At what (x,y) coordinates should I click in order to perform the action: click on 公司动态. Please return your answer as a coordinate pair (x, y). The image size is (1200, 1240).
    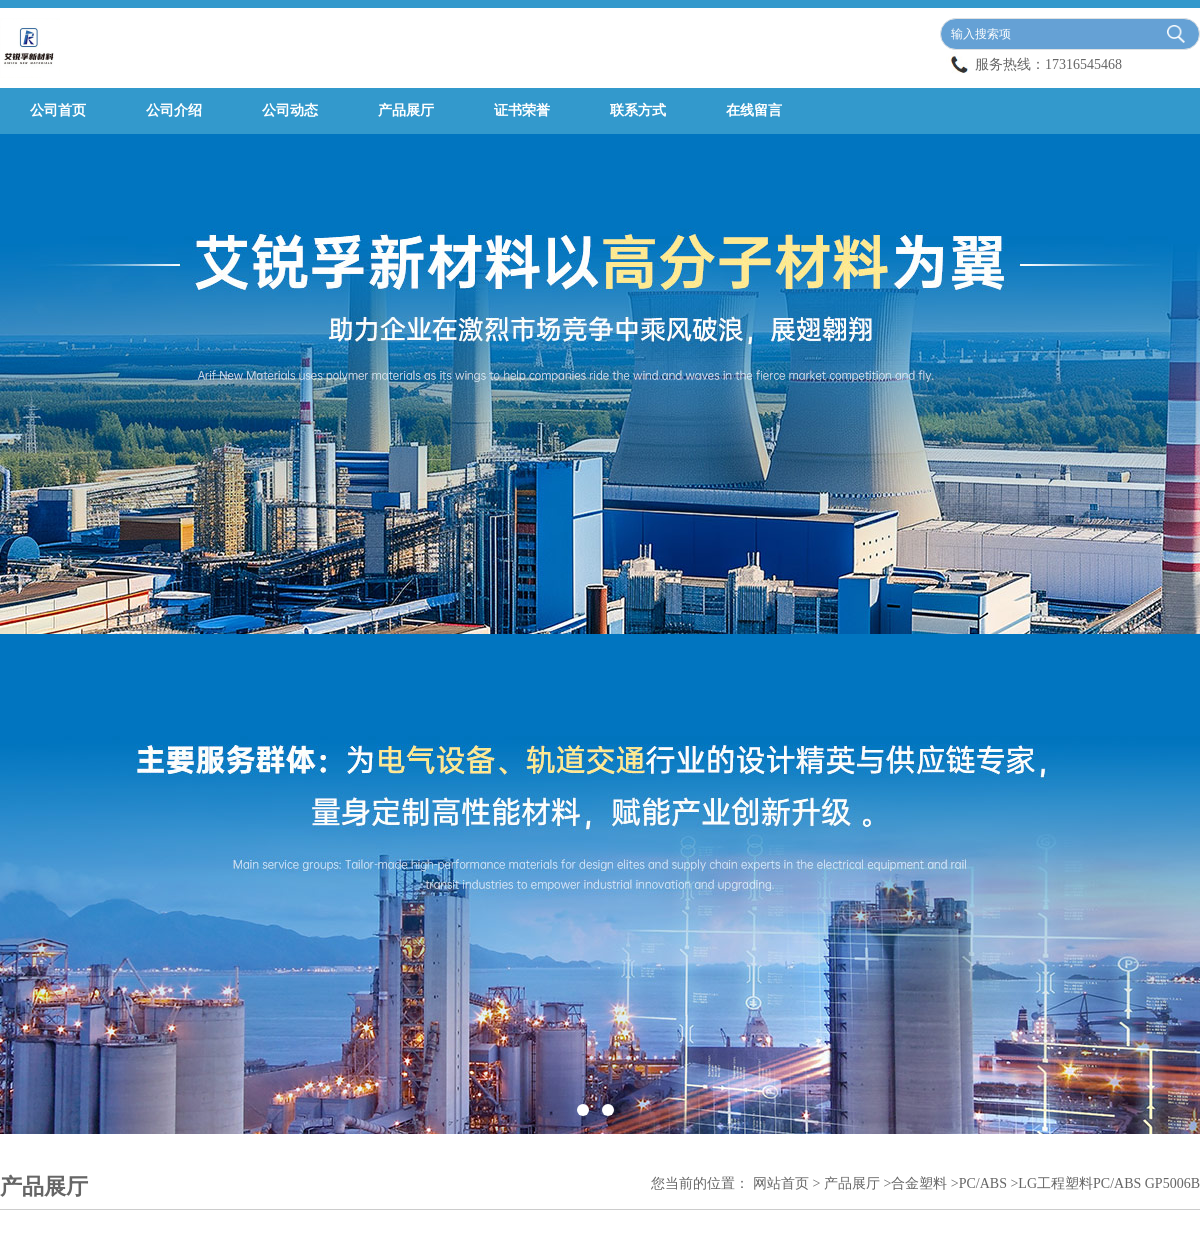
    Looking at the image, I should click on (290, 110).